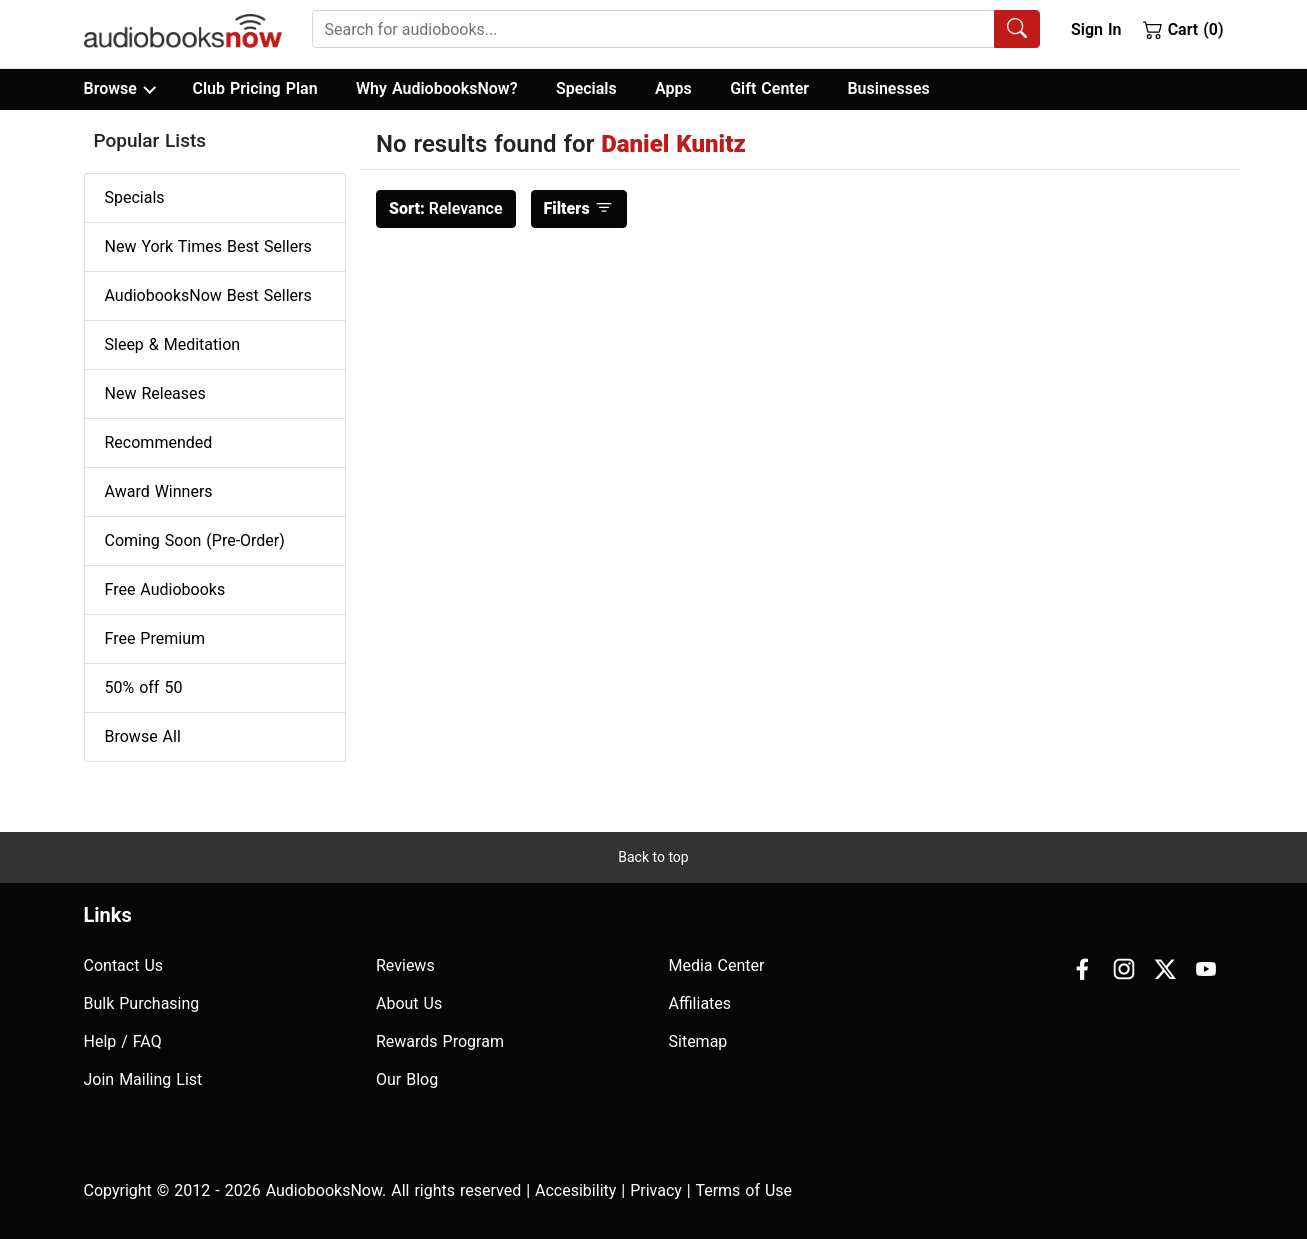  What do you see at coordinates (173, 344) in the screenshot?
I see `Sleep & Meditation` at bounding box center [173, 344].